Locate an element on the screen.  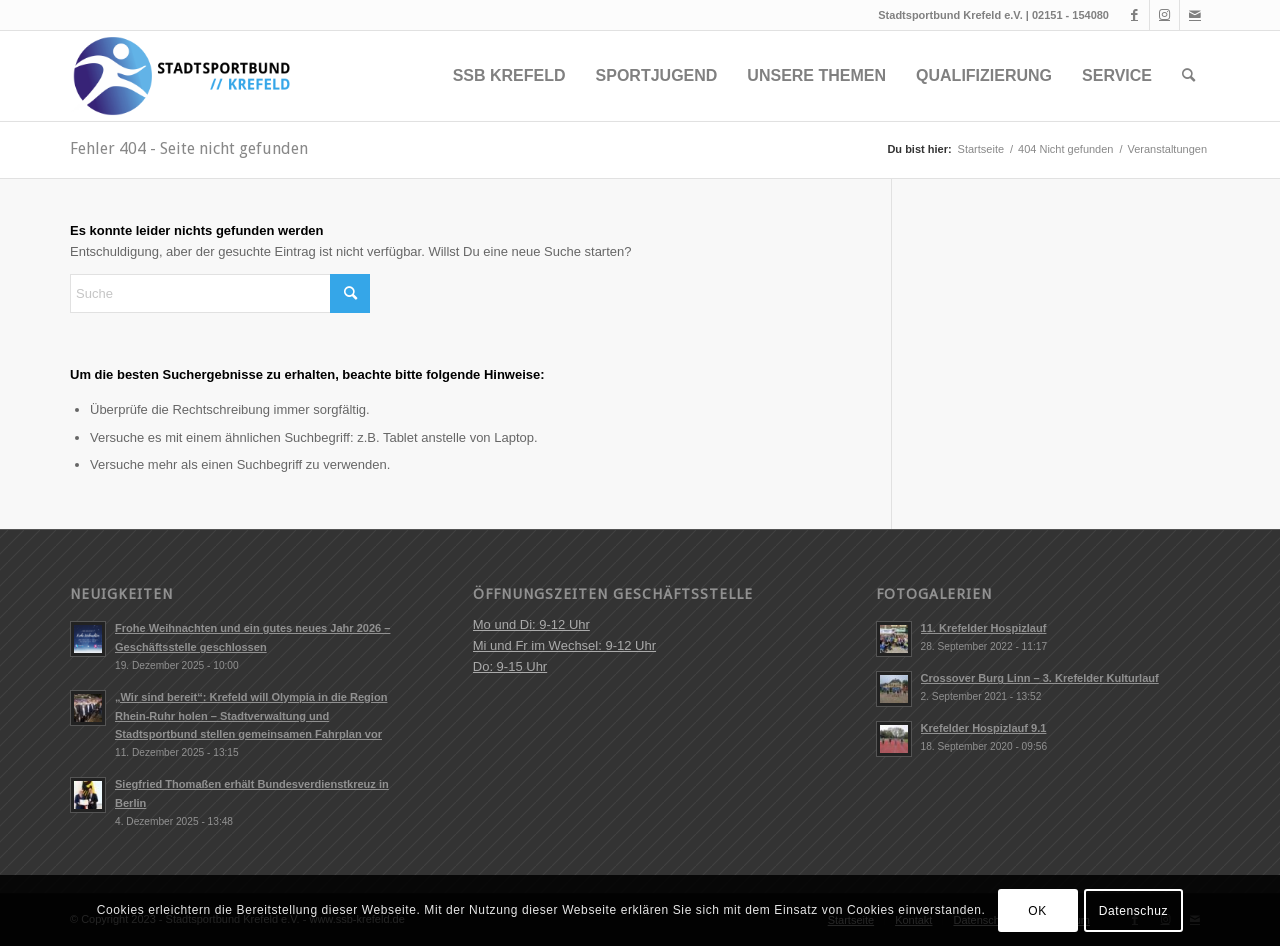
OK is located at coordinates (1037, 911).